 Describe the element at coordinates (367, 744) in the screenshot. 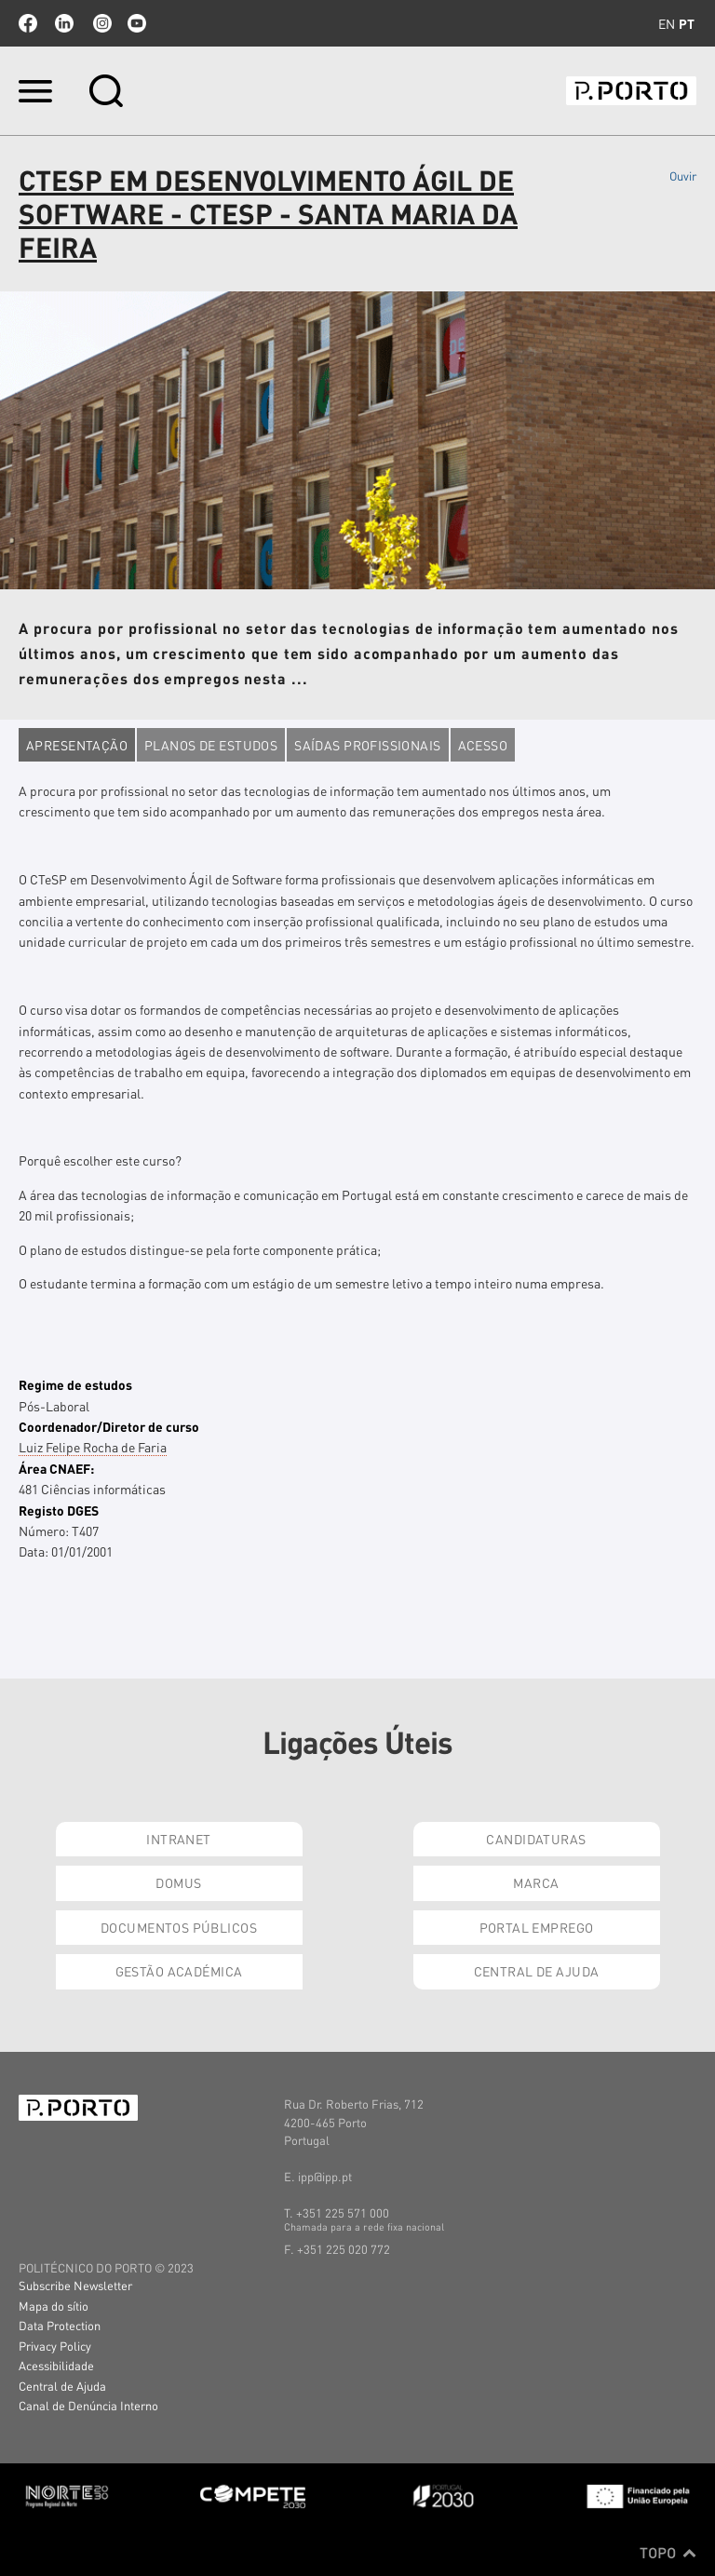

I see `Saídas profissionais` at that location.